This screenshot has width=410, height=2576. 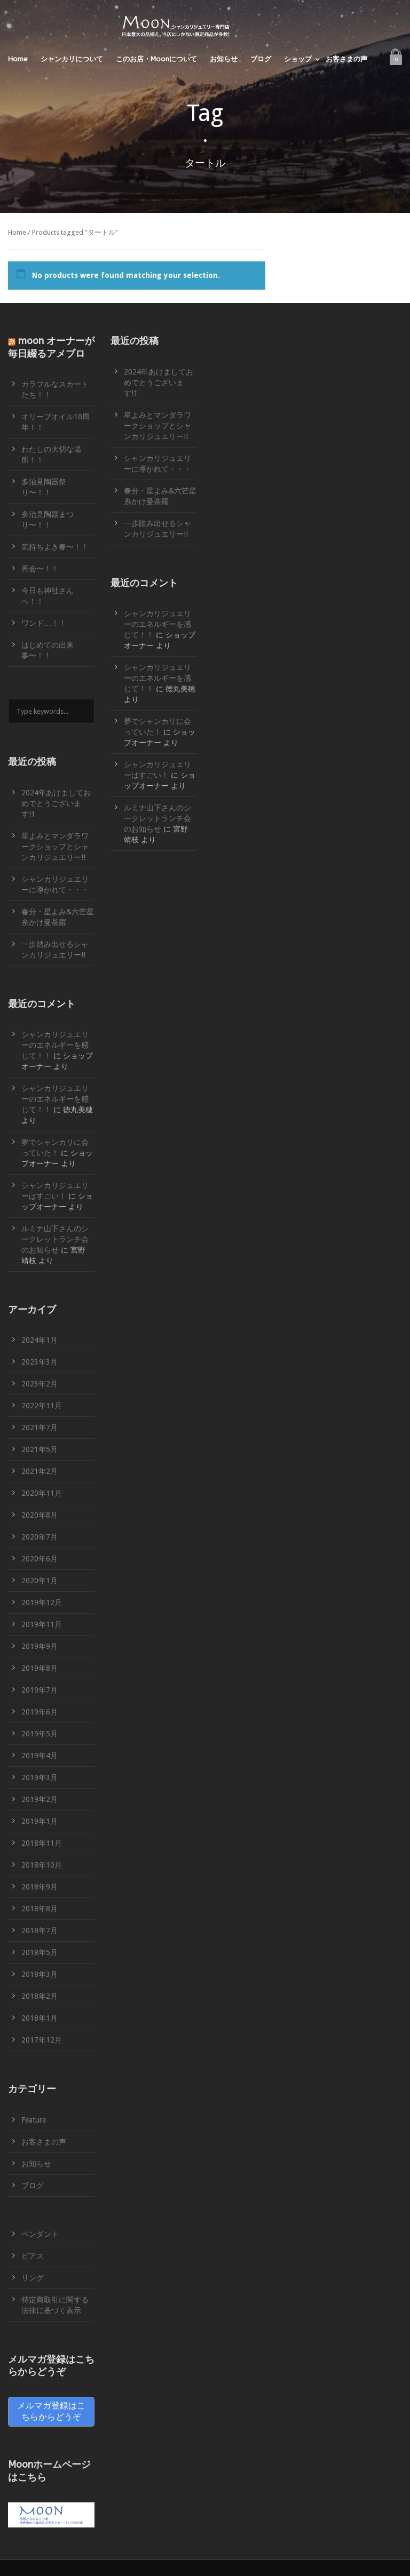 What do you see at coordinates (55, 847) in the screenshot?
I see `星よみとマンダラワークショップとシャンカリジュエリー!!` at bounding box center [55, 847].